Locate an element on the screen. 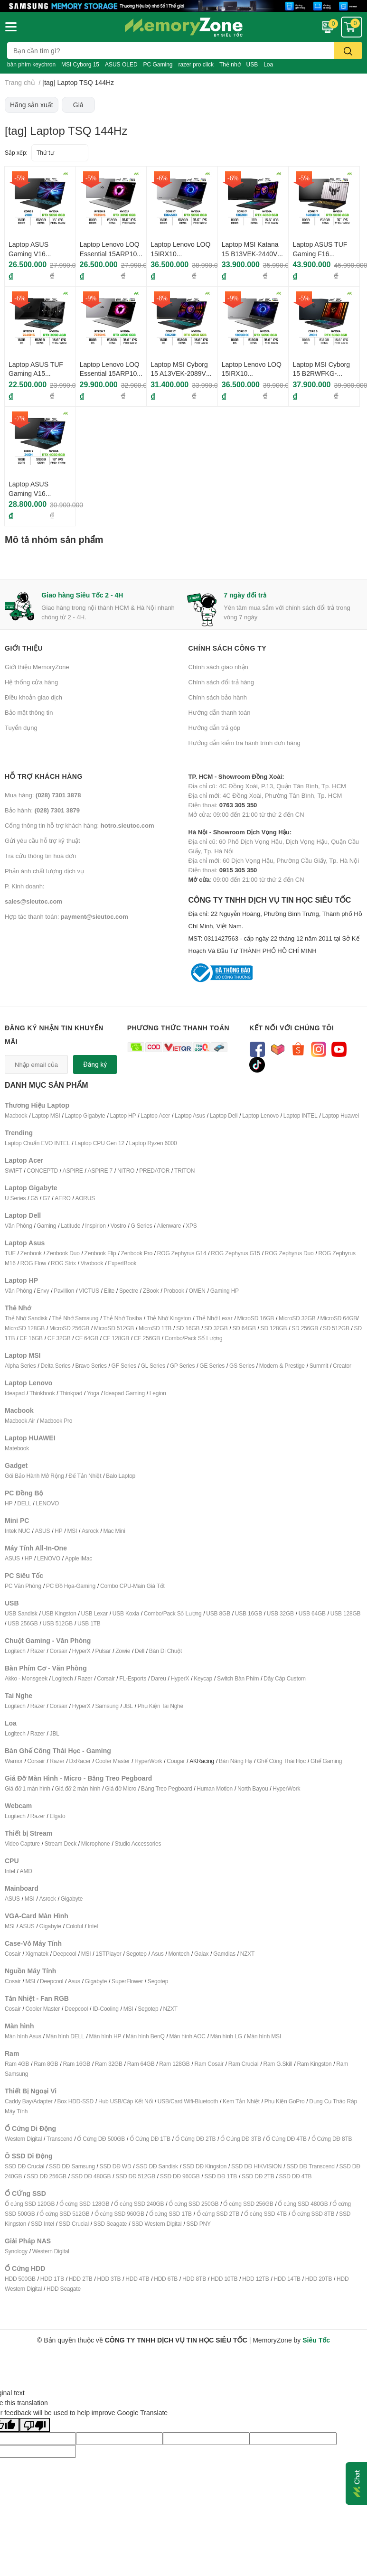 The width and height of the screenshot is (367, 2576). Bảo mật thông tin is located at coordinates (29, 712).